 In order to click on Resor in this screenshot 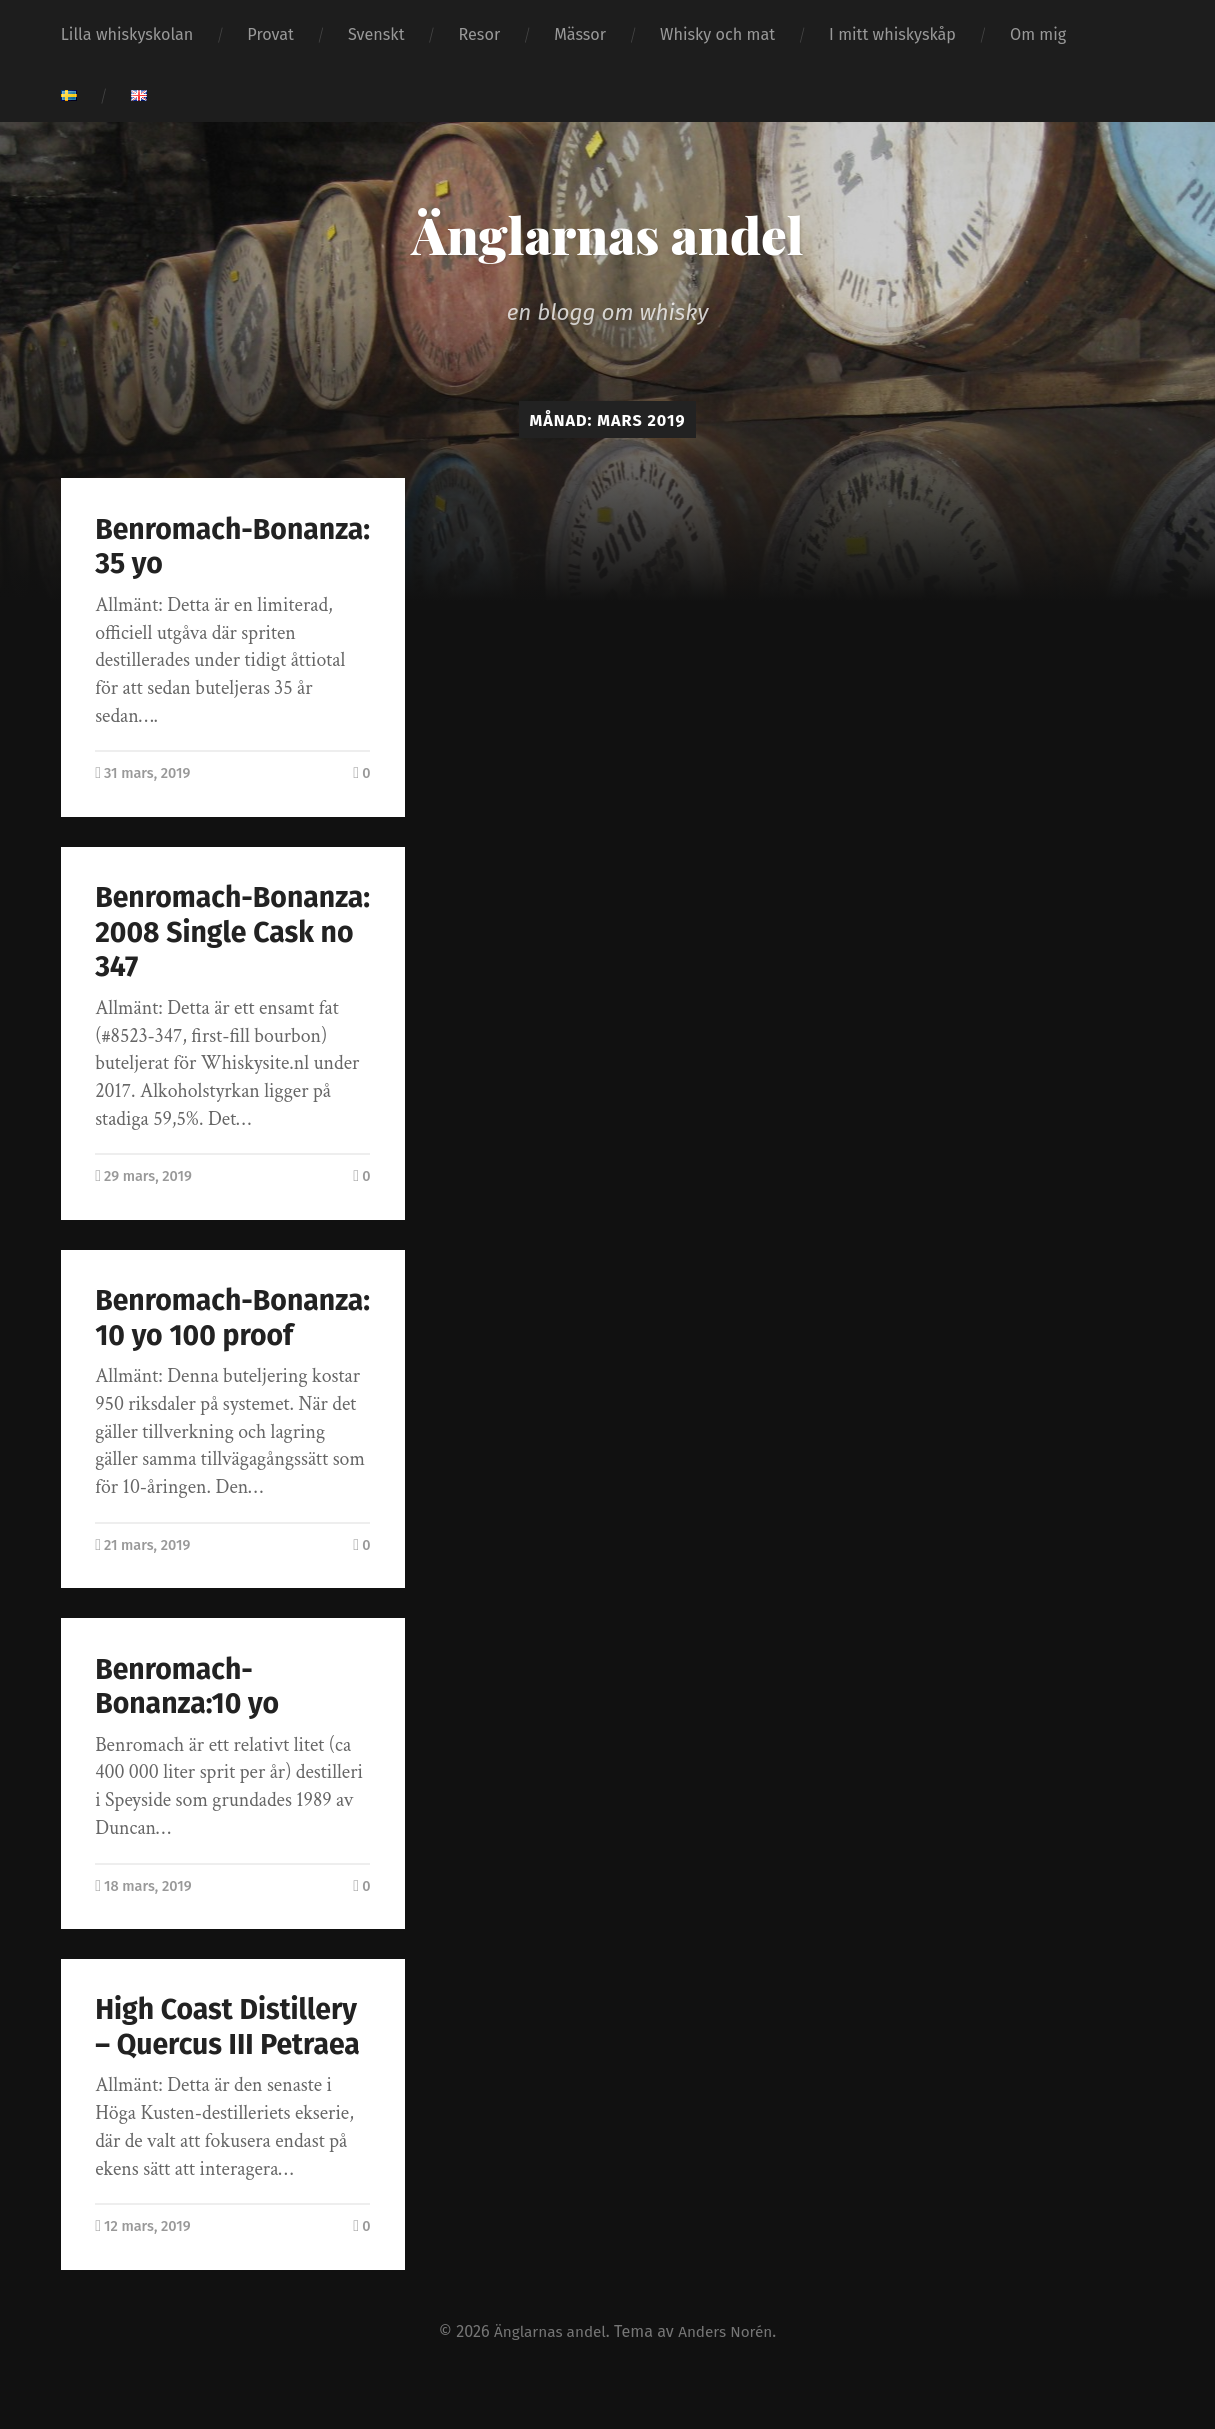, I will do `click(480, 34)`.